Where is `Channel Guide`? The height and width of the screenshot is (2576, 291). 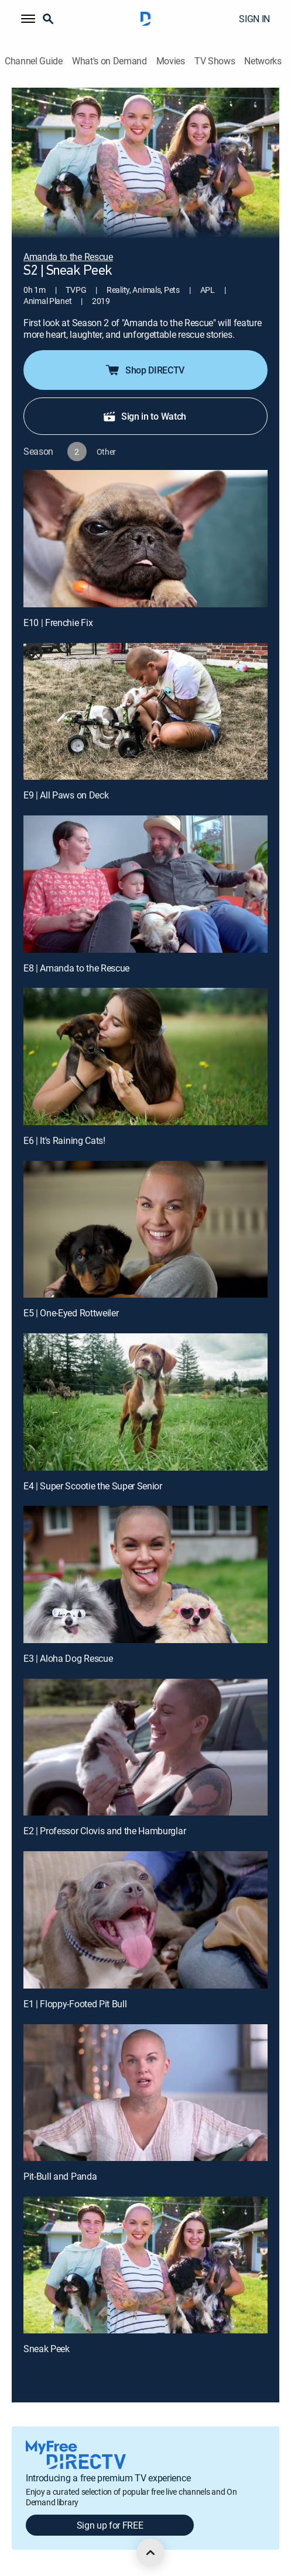
Channel Guide is located at coordinates (34, 61).